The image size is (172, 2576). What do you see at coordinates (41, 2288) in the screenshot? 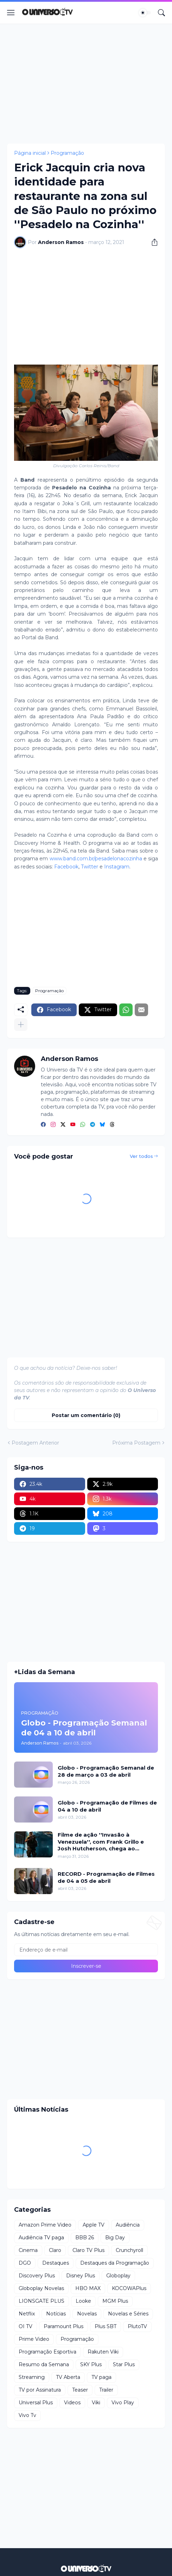
I see `Globoplay Novelas` at bounding box center [41, 2288].